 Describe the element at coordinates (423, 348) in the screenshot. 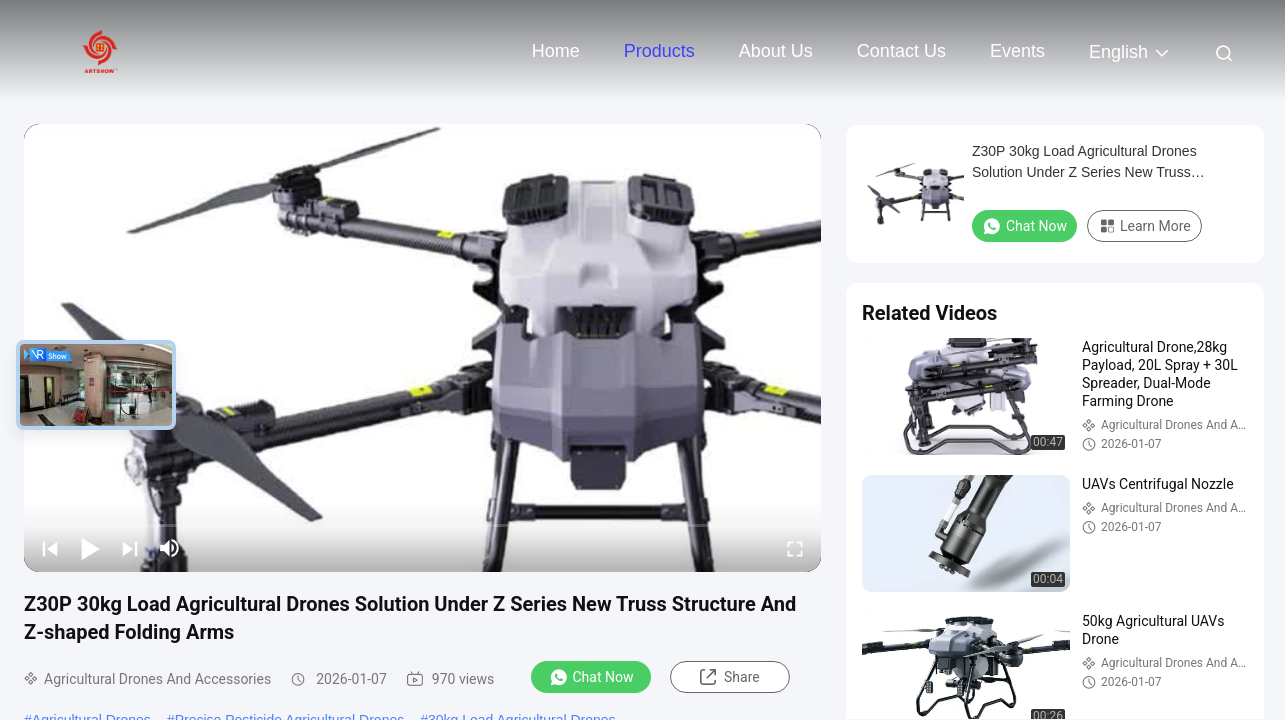

I see `[play]` at that location.